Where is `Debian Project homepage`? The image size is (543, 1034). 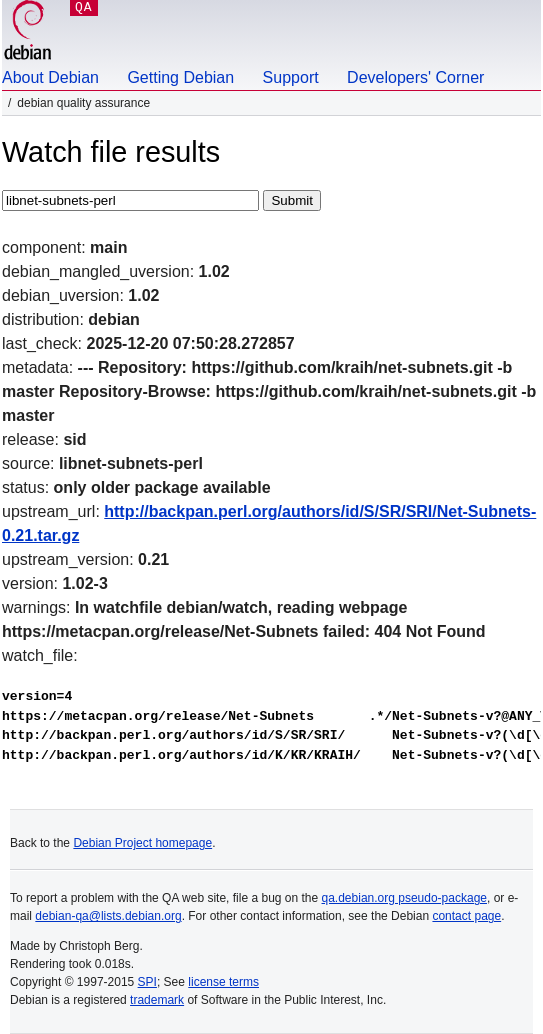 Debian Project homepage is located at coordinates (142, 843).